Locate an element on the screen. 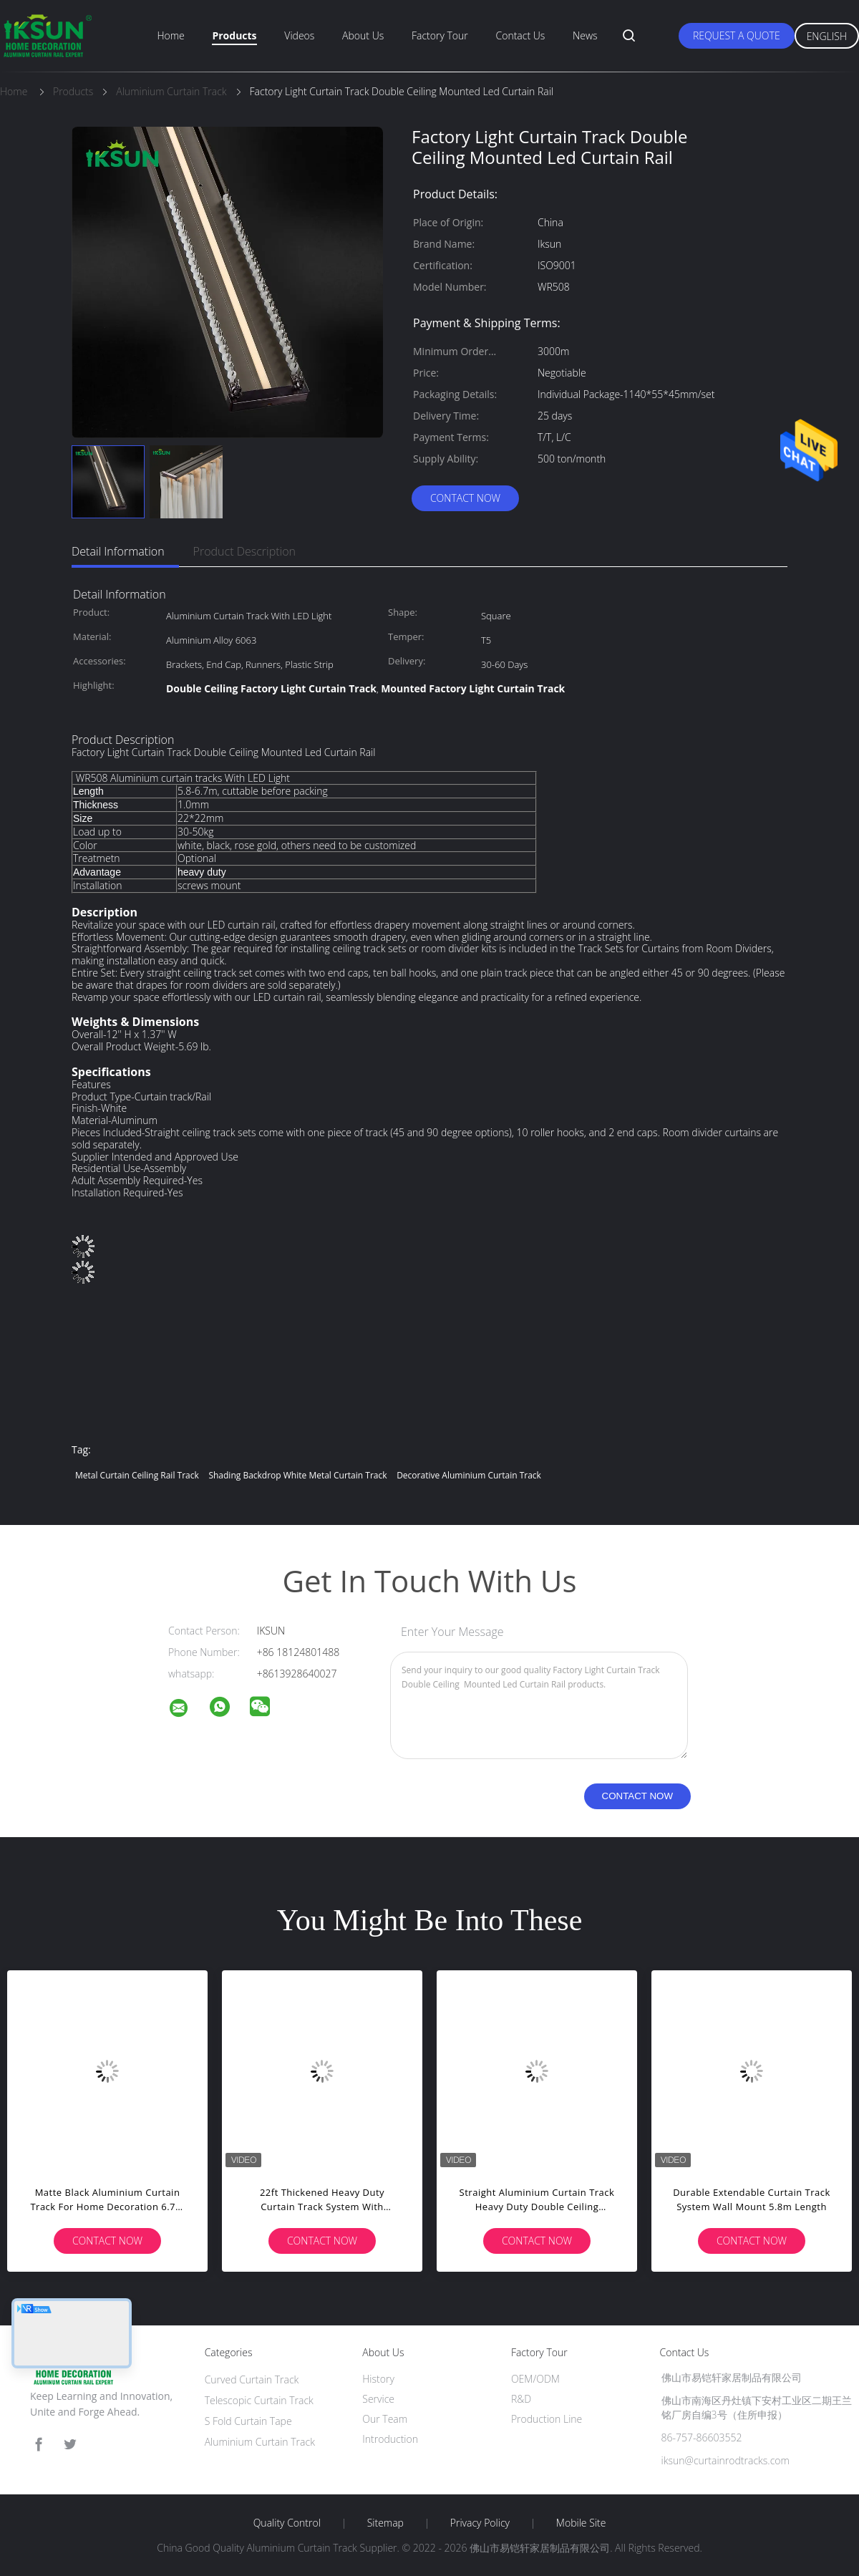 The width and height of the screenshot is (859, 2576). Aluminium Curtain Track is located at coordinates (260, 2442).